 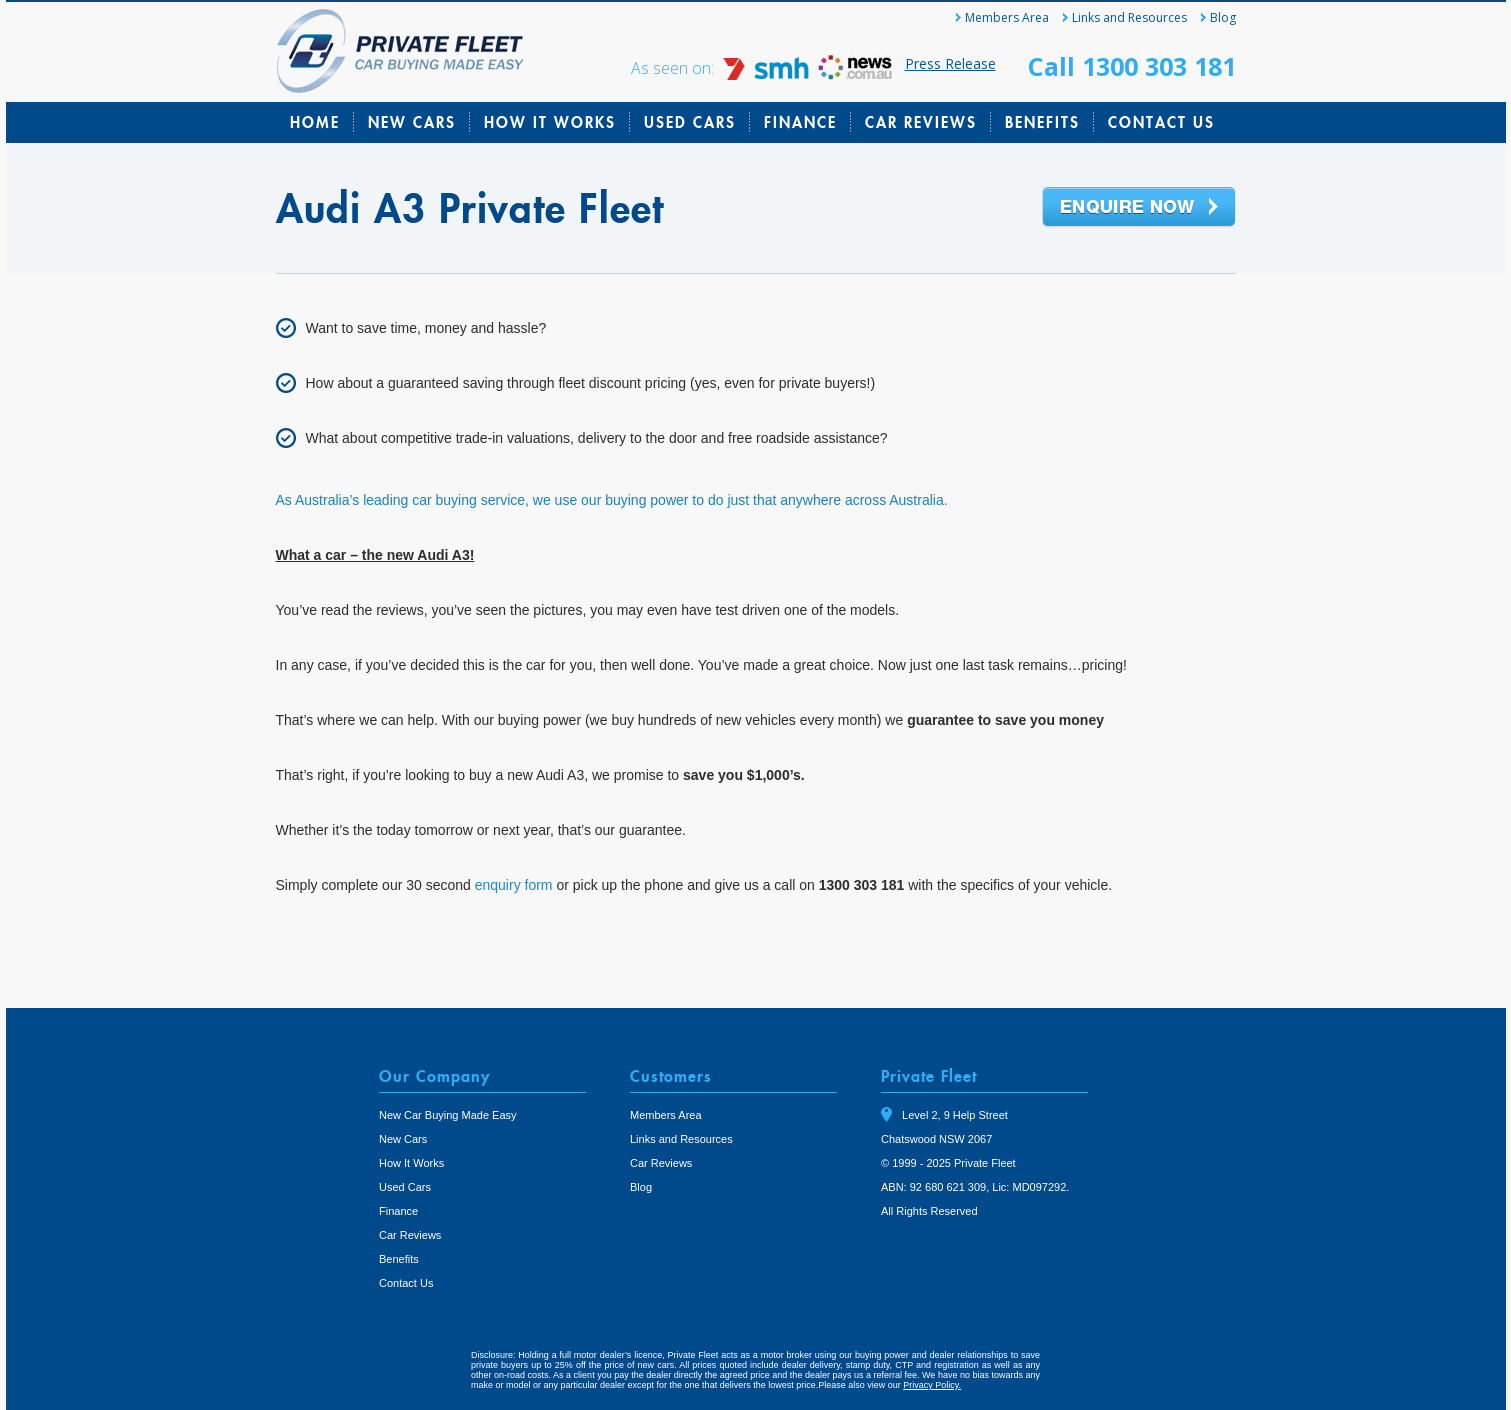 What do you see at coordinates (315, 122) in the screenshot?
I see `Home` at bounding box center [315, 122].